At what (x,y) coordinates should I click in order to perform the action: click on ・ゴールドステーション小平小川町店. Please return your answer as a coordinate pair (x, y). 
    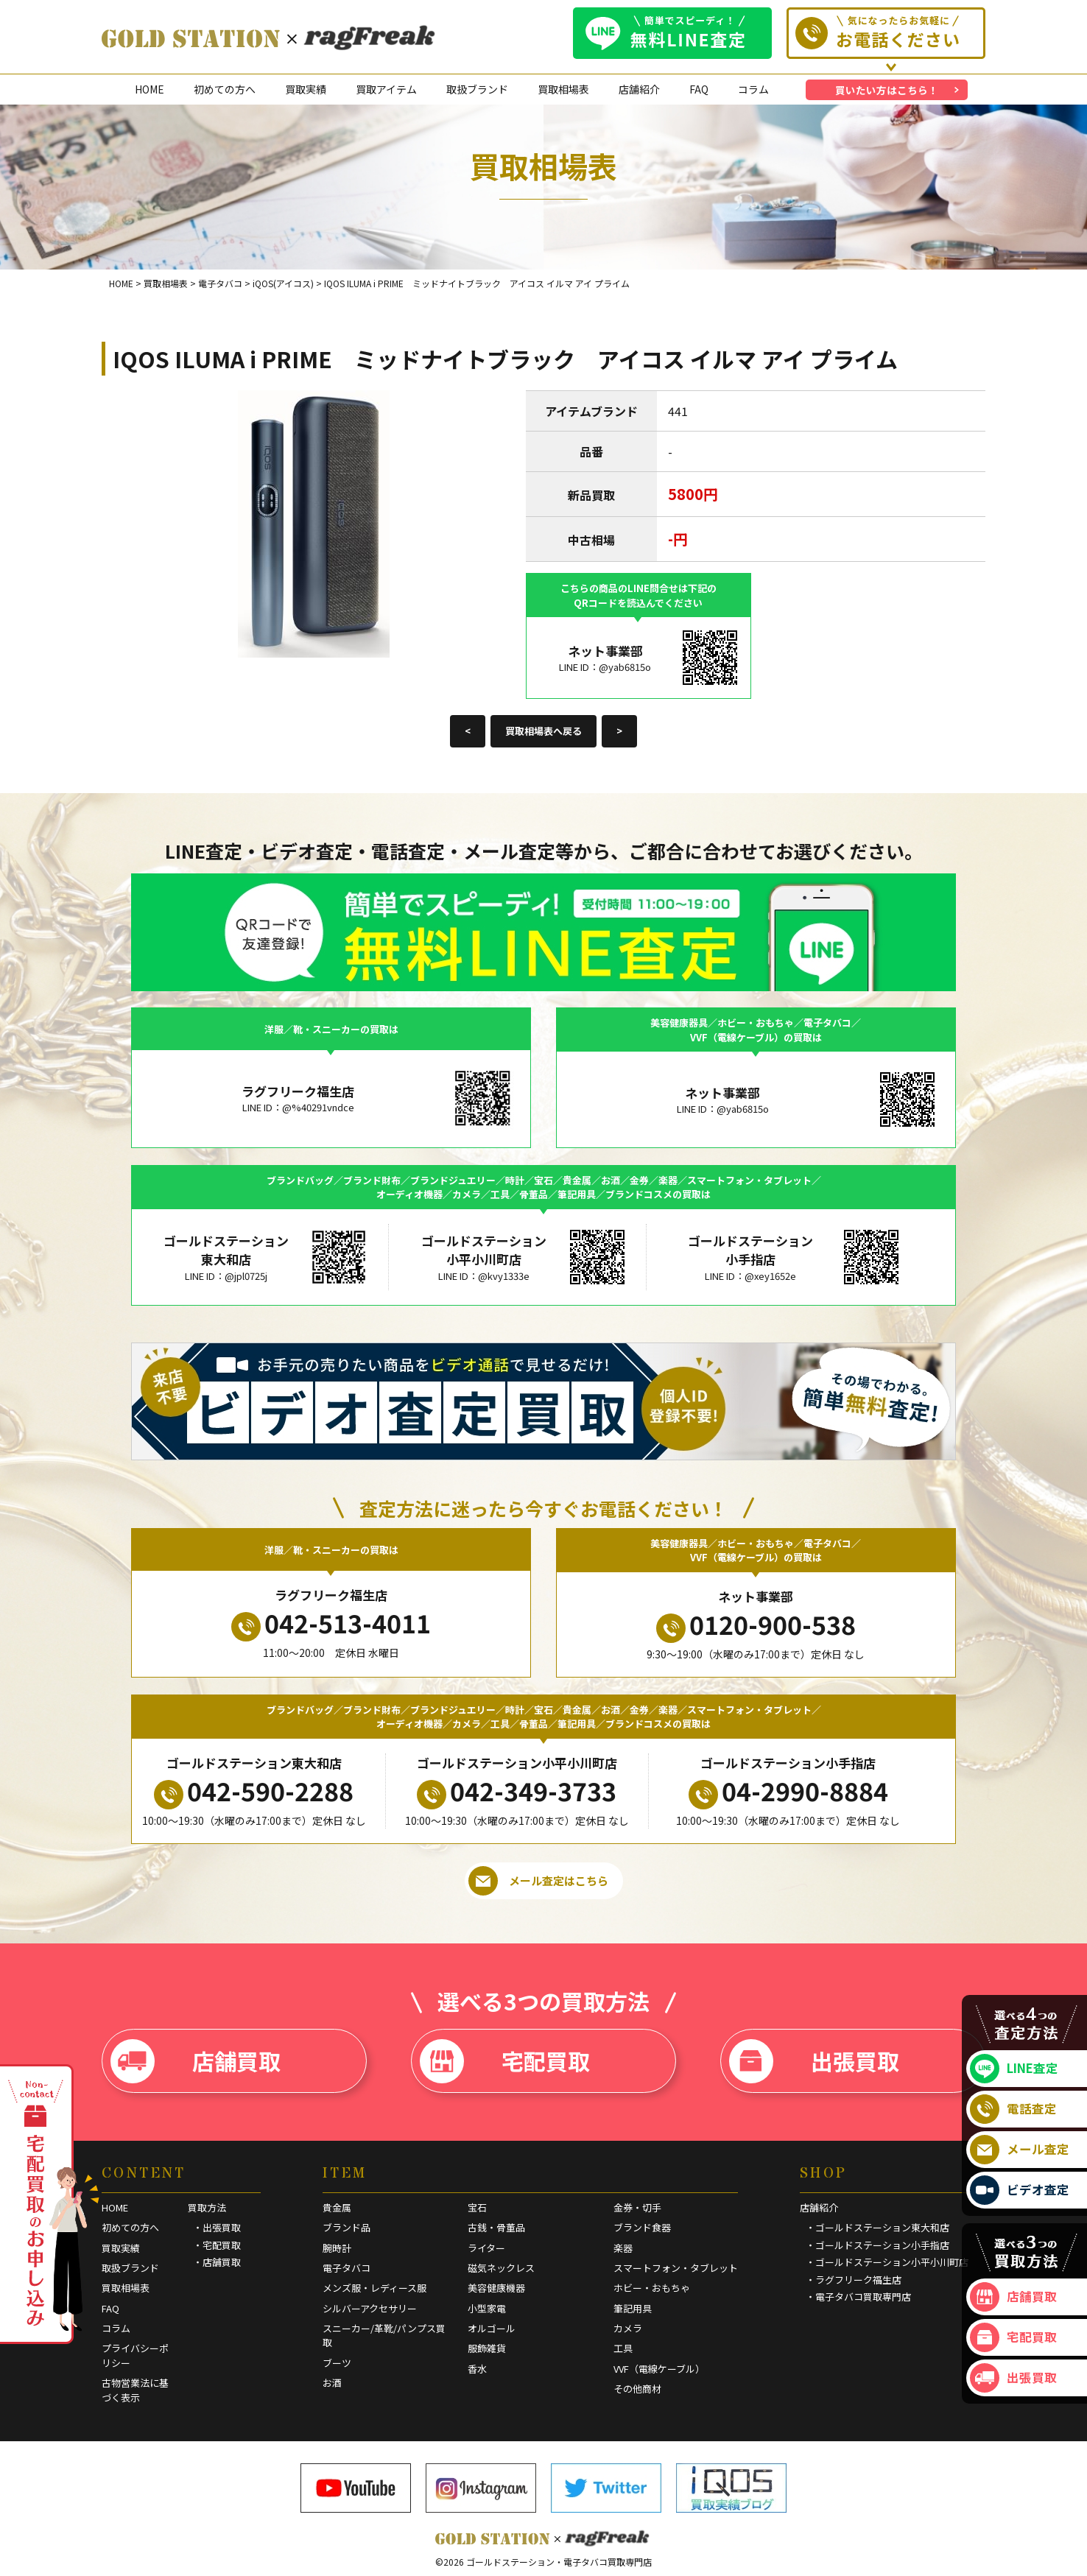
    Looking at the image, I should click on (887, 2262).